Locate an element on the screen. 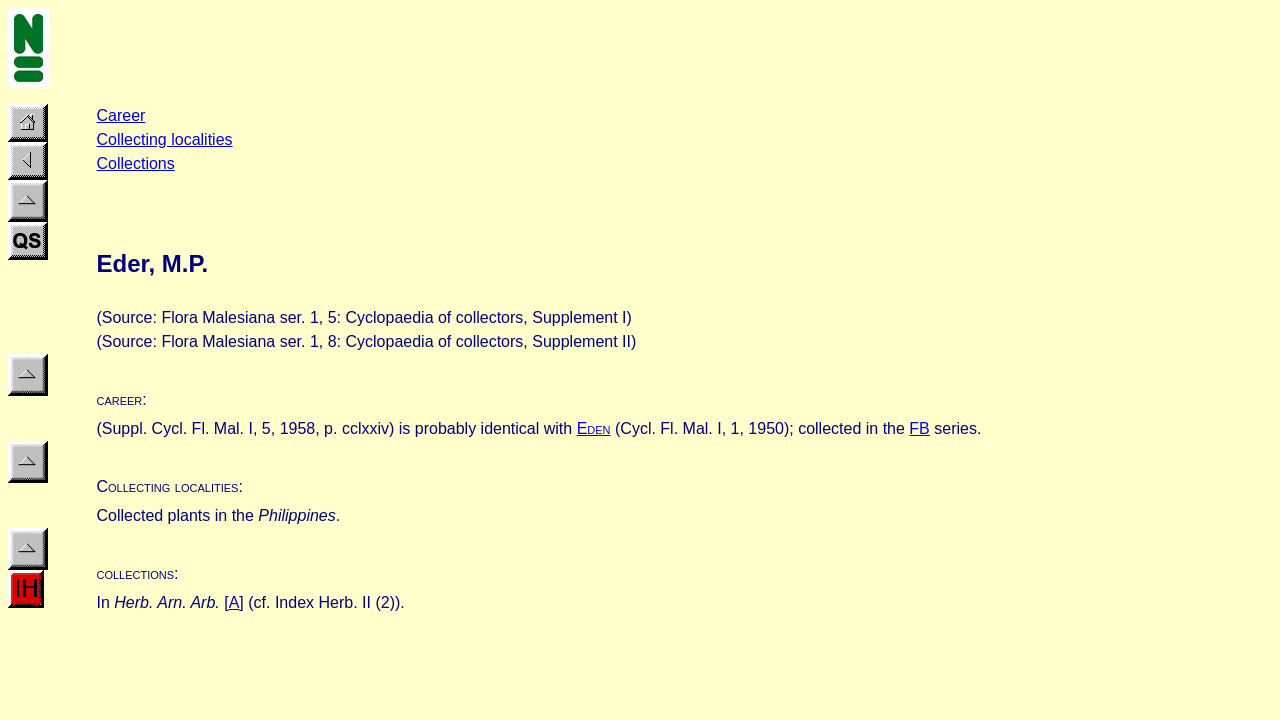 The height and width of the screenshot is (720, 1280). collections is located at coordinates (135, 573).